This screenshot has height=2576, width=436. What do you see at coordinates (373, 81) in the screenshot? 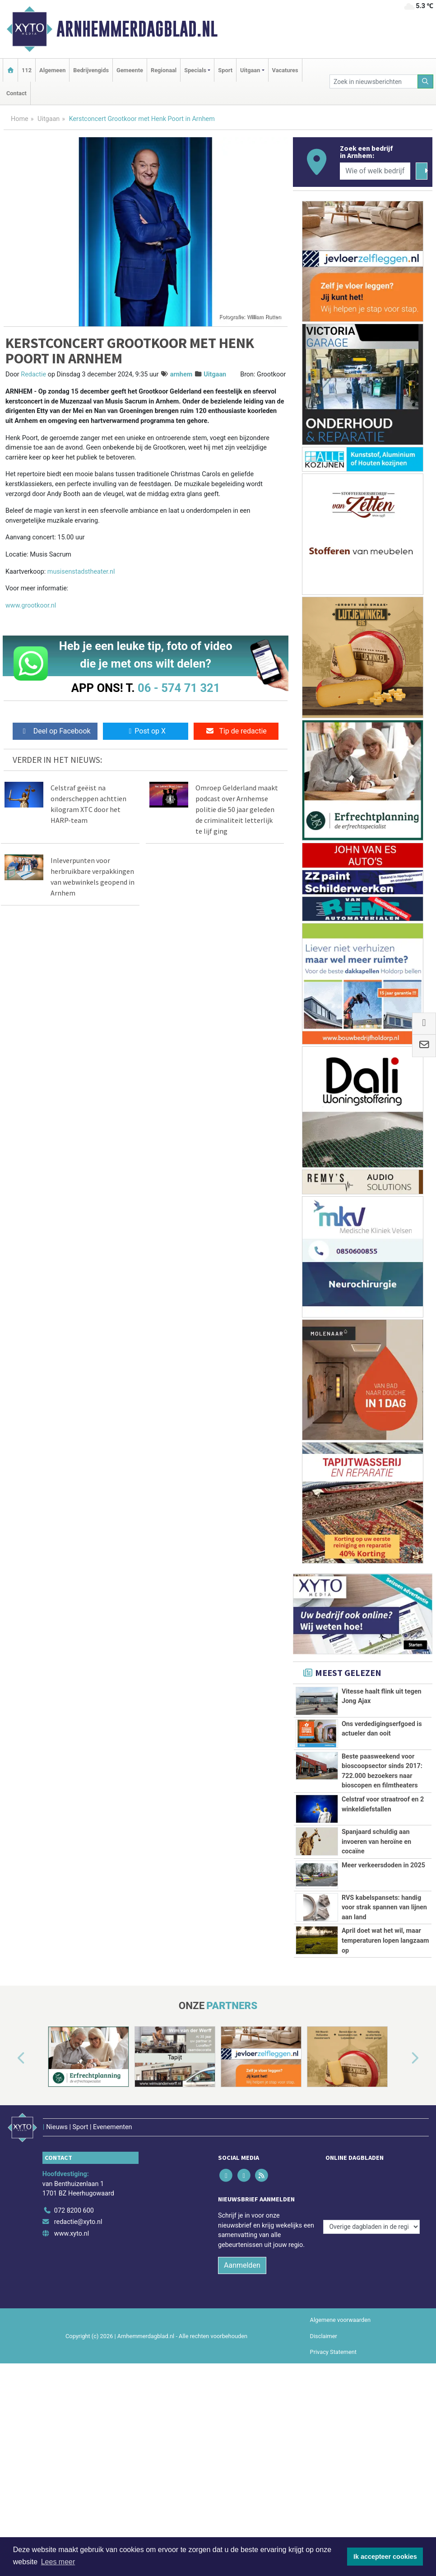
I see `[Zoek in nieuwsberichten]` at bounding box center [373, 81].